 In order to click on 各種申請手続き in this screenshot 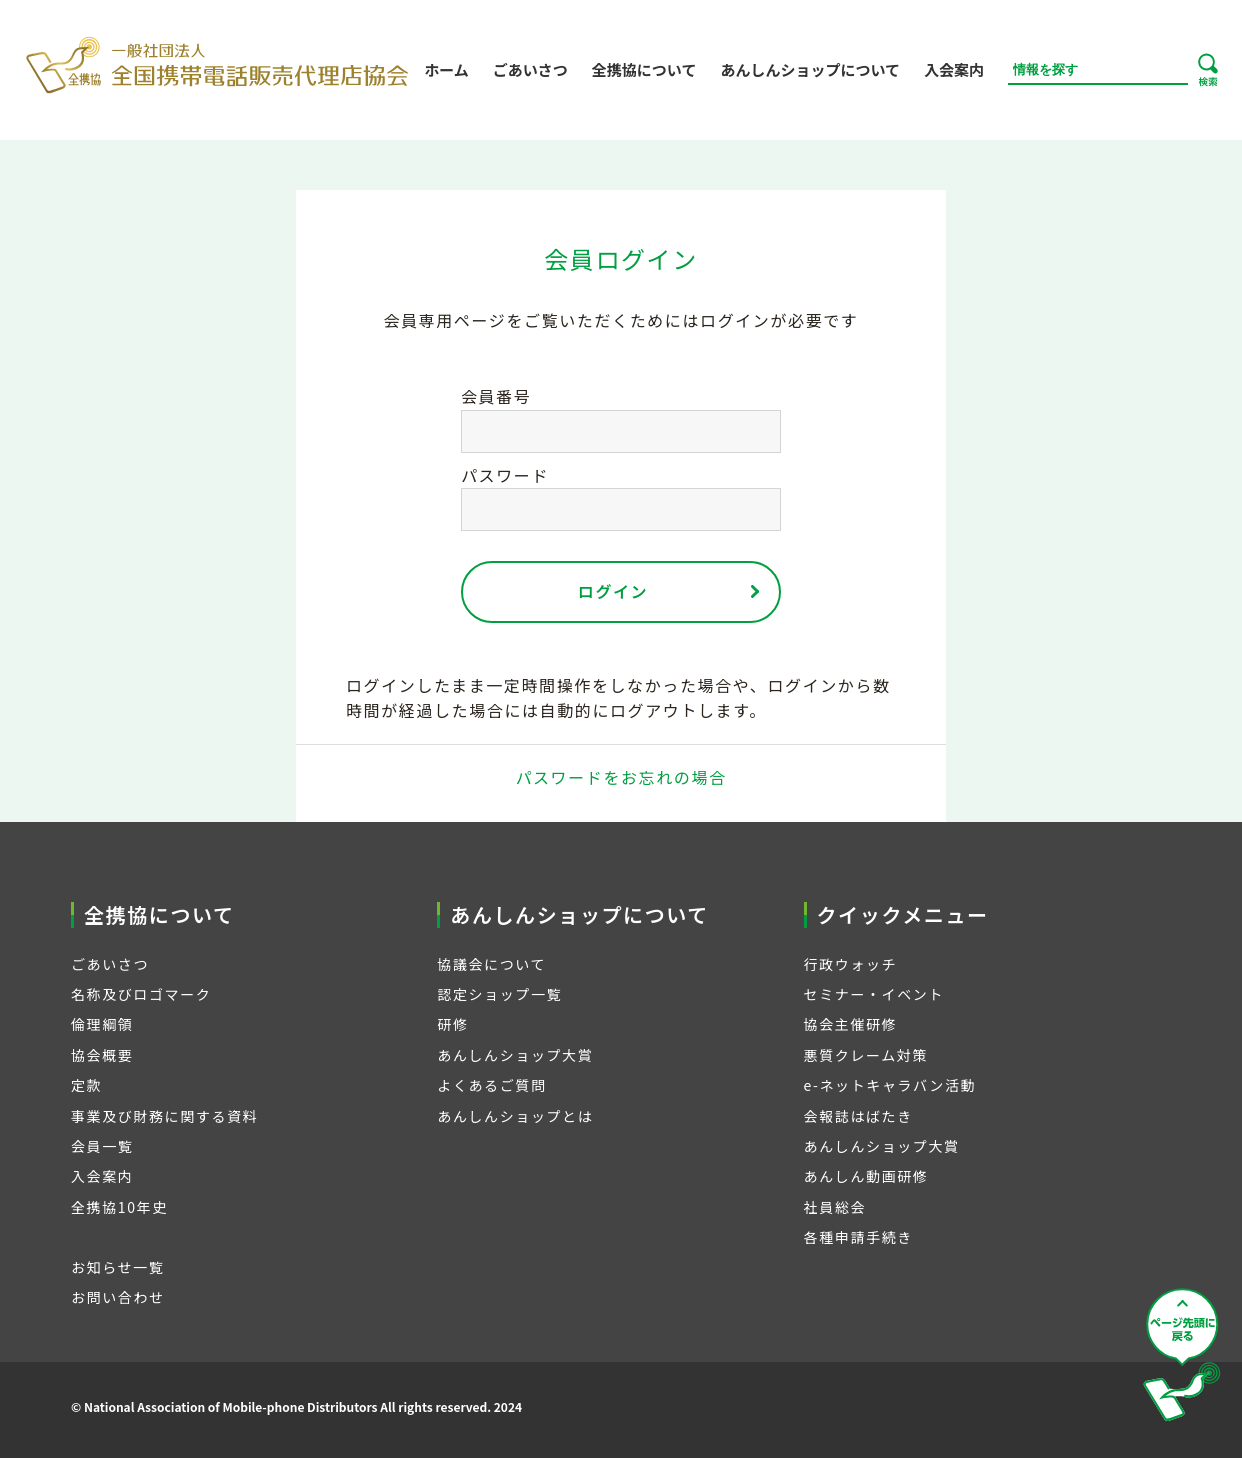, I will do `click(858, 1237)`.